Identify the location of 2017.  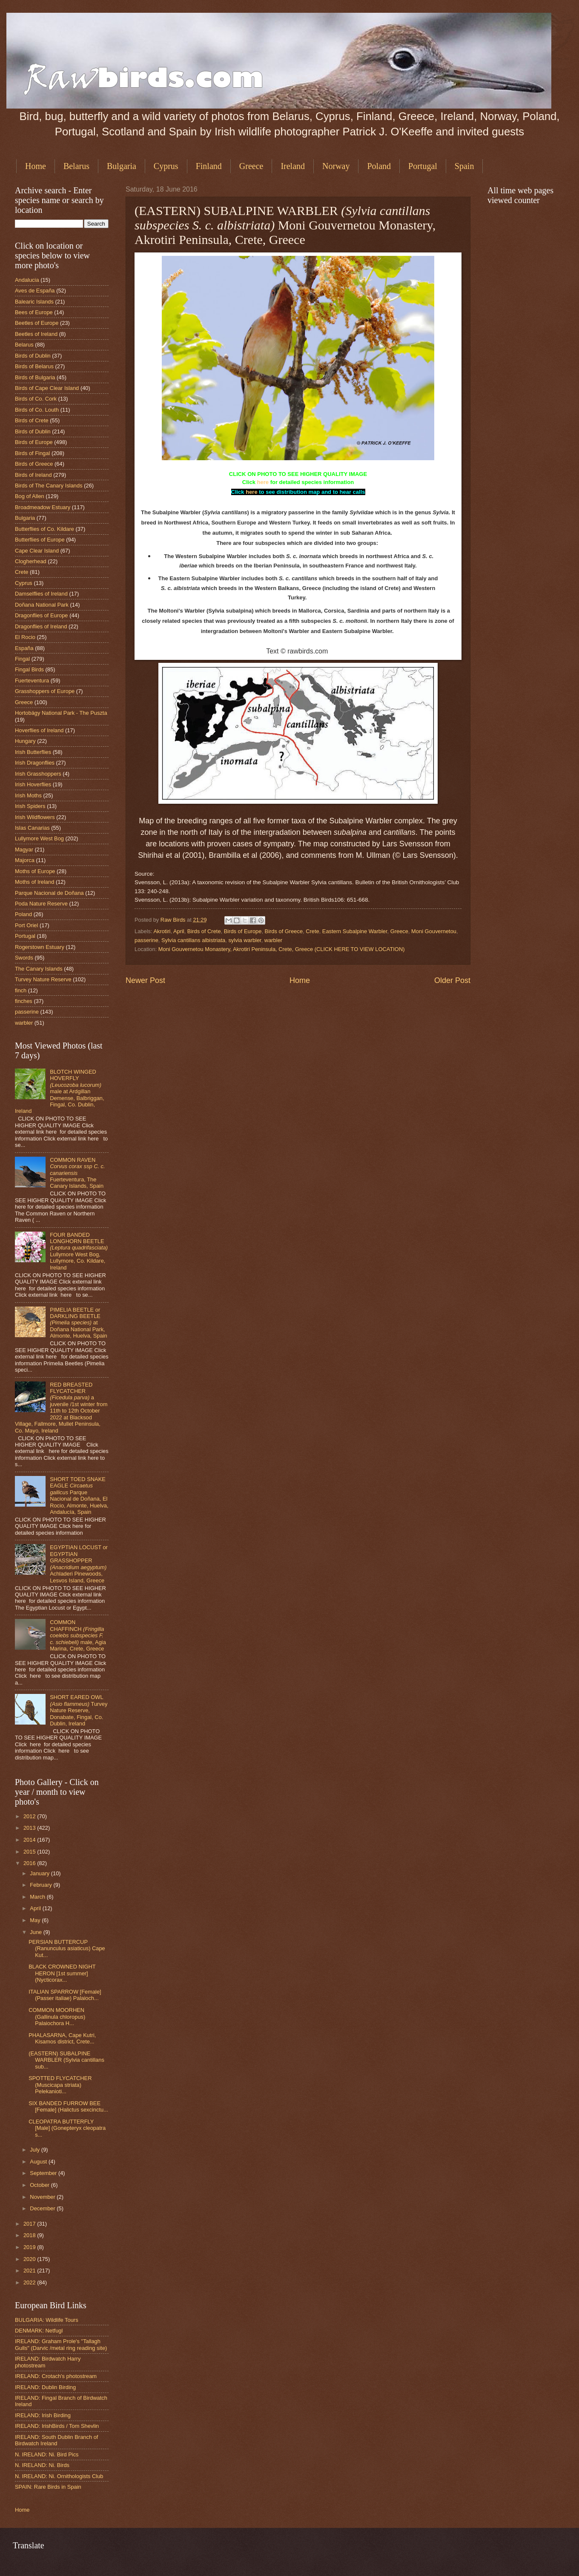
(30, 2224).